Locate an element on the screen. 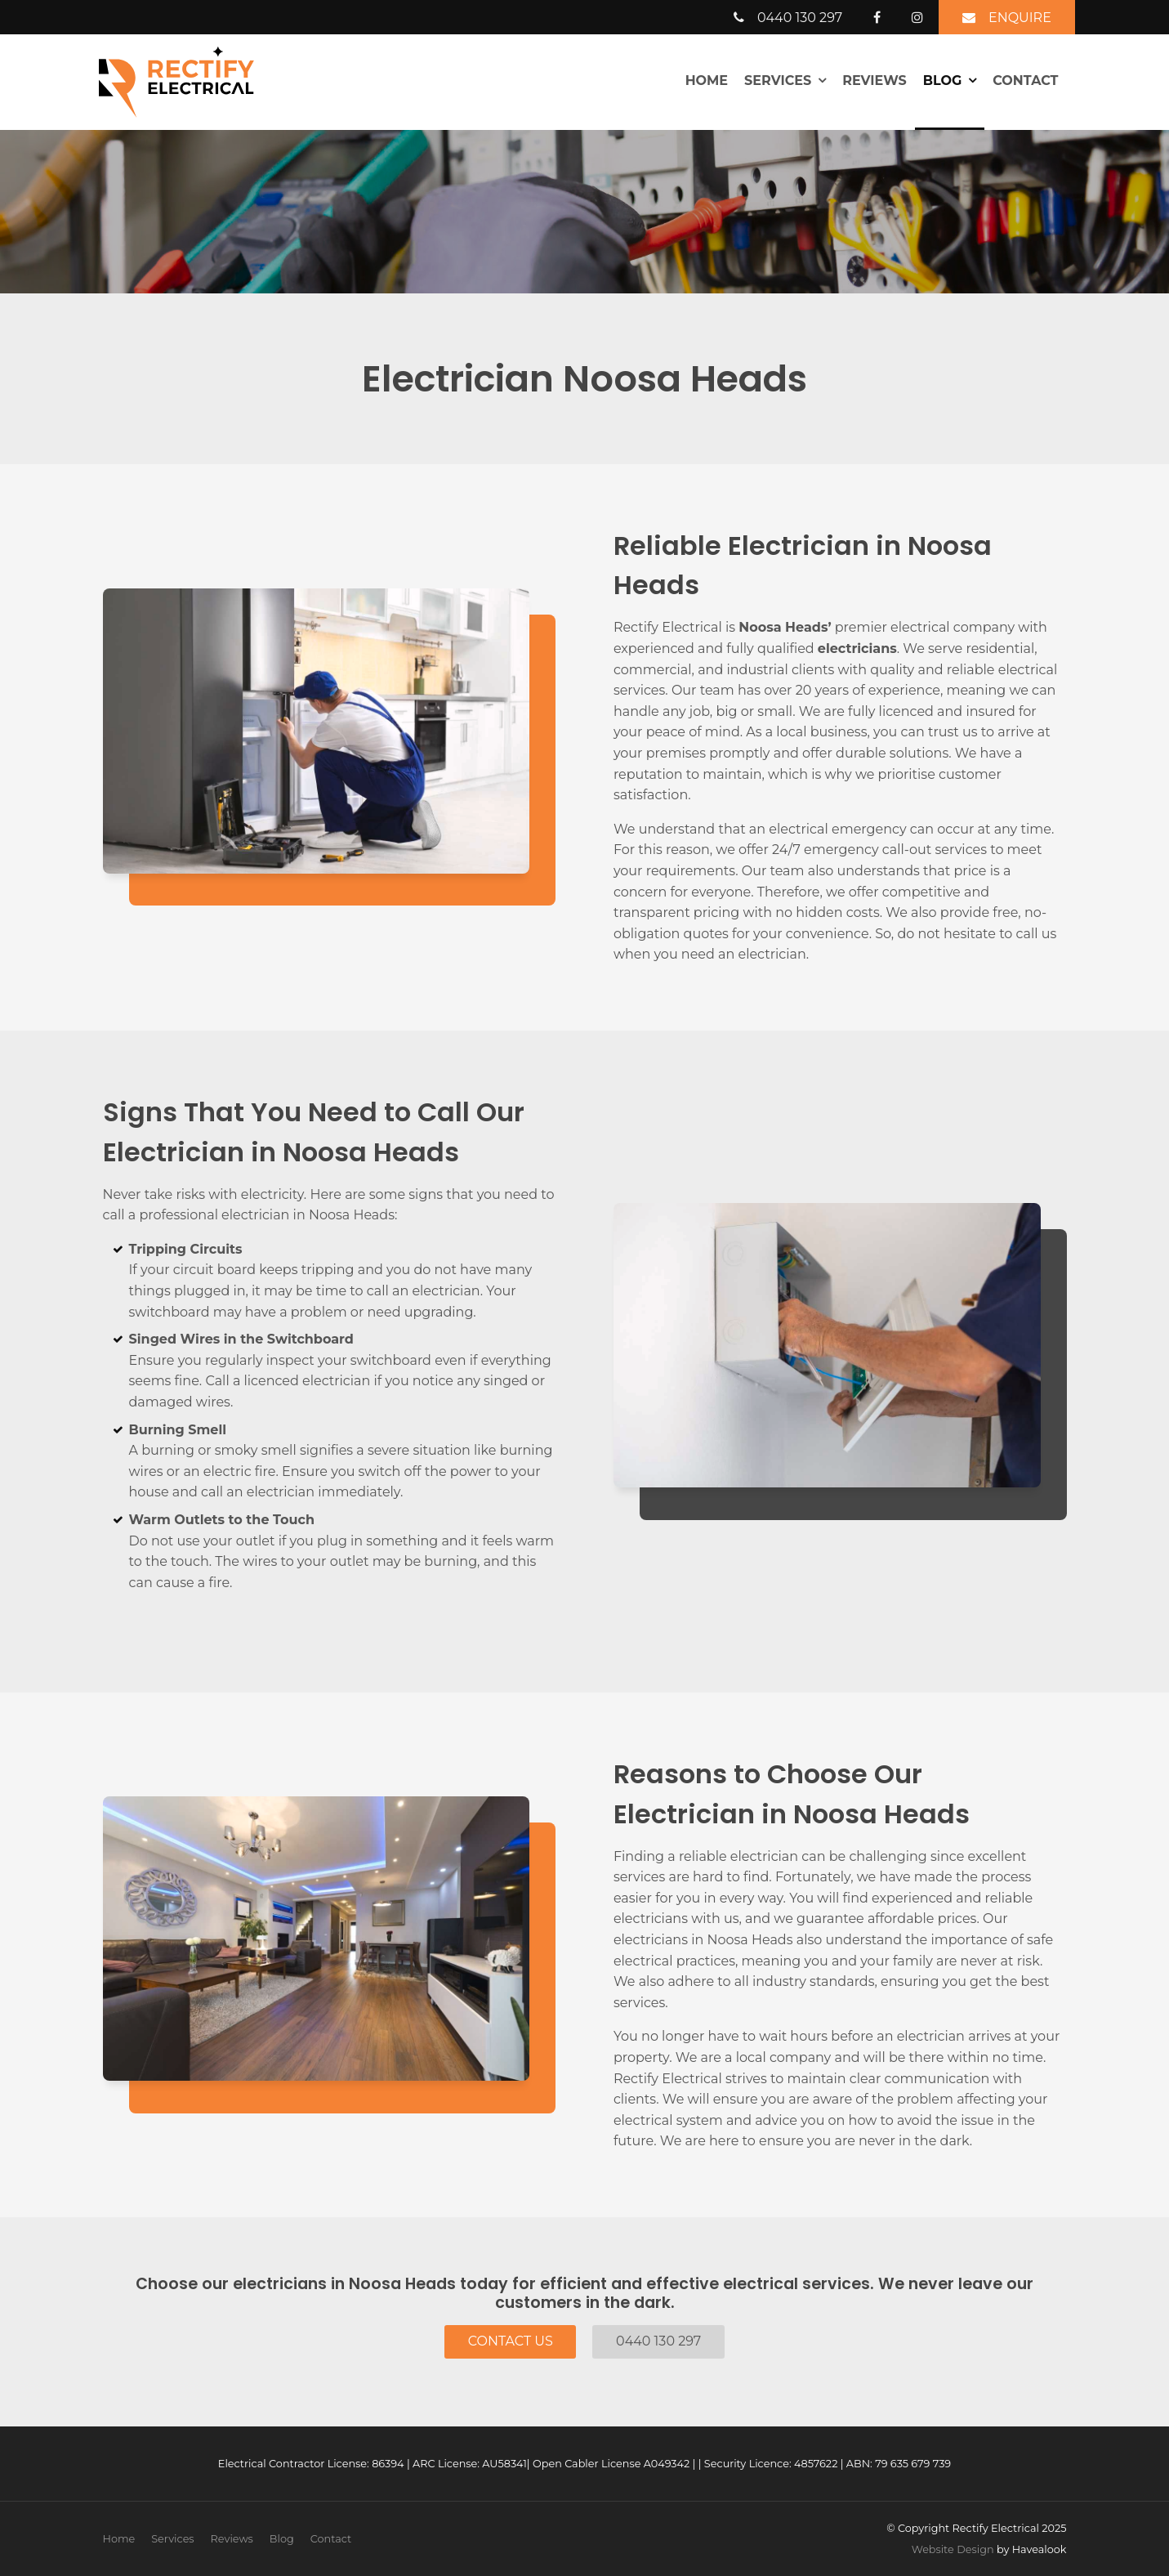  [menuitem] is located at coordinates (119, 2539).